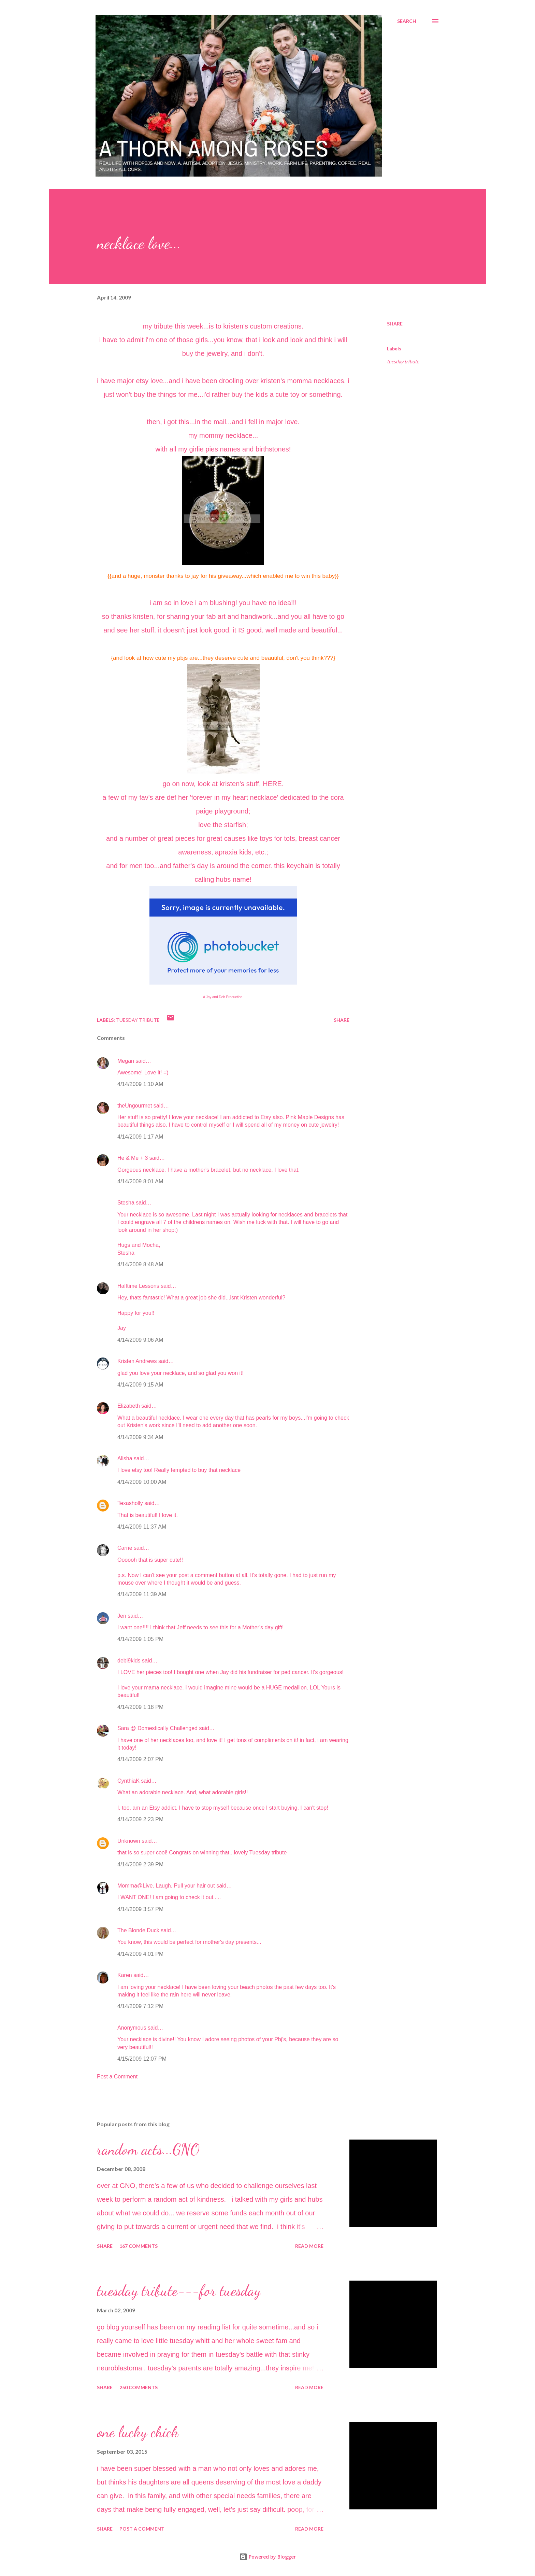 This screenshot has width=535, height=2576. What do you see at coordinates (166, 1886) in the screenshot?
I see `Momma@Live. Laugh. Pull your hair out` at bounding box center [166, 1886].